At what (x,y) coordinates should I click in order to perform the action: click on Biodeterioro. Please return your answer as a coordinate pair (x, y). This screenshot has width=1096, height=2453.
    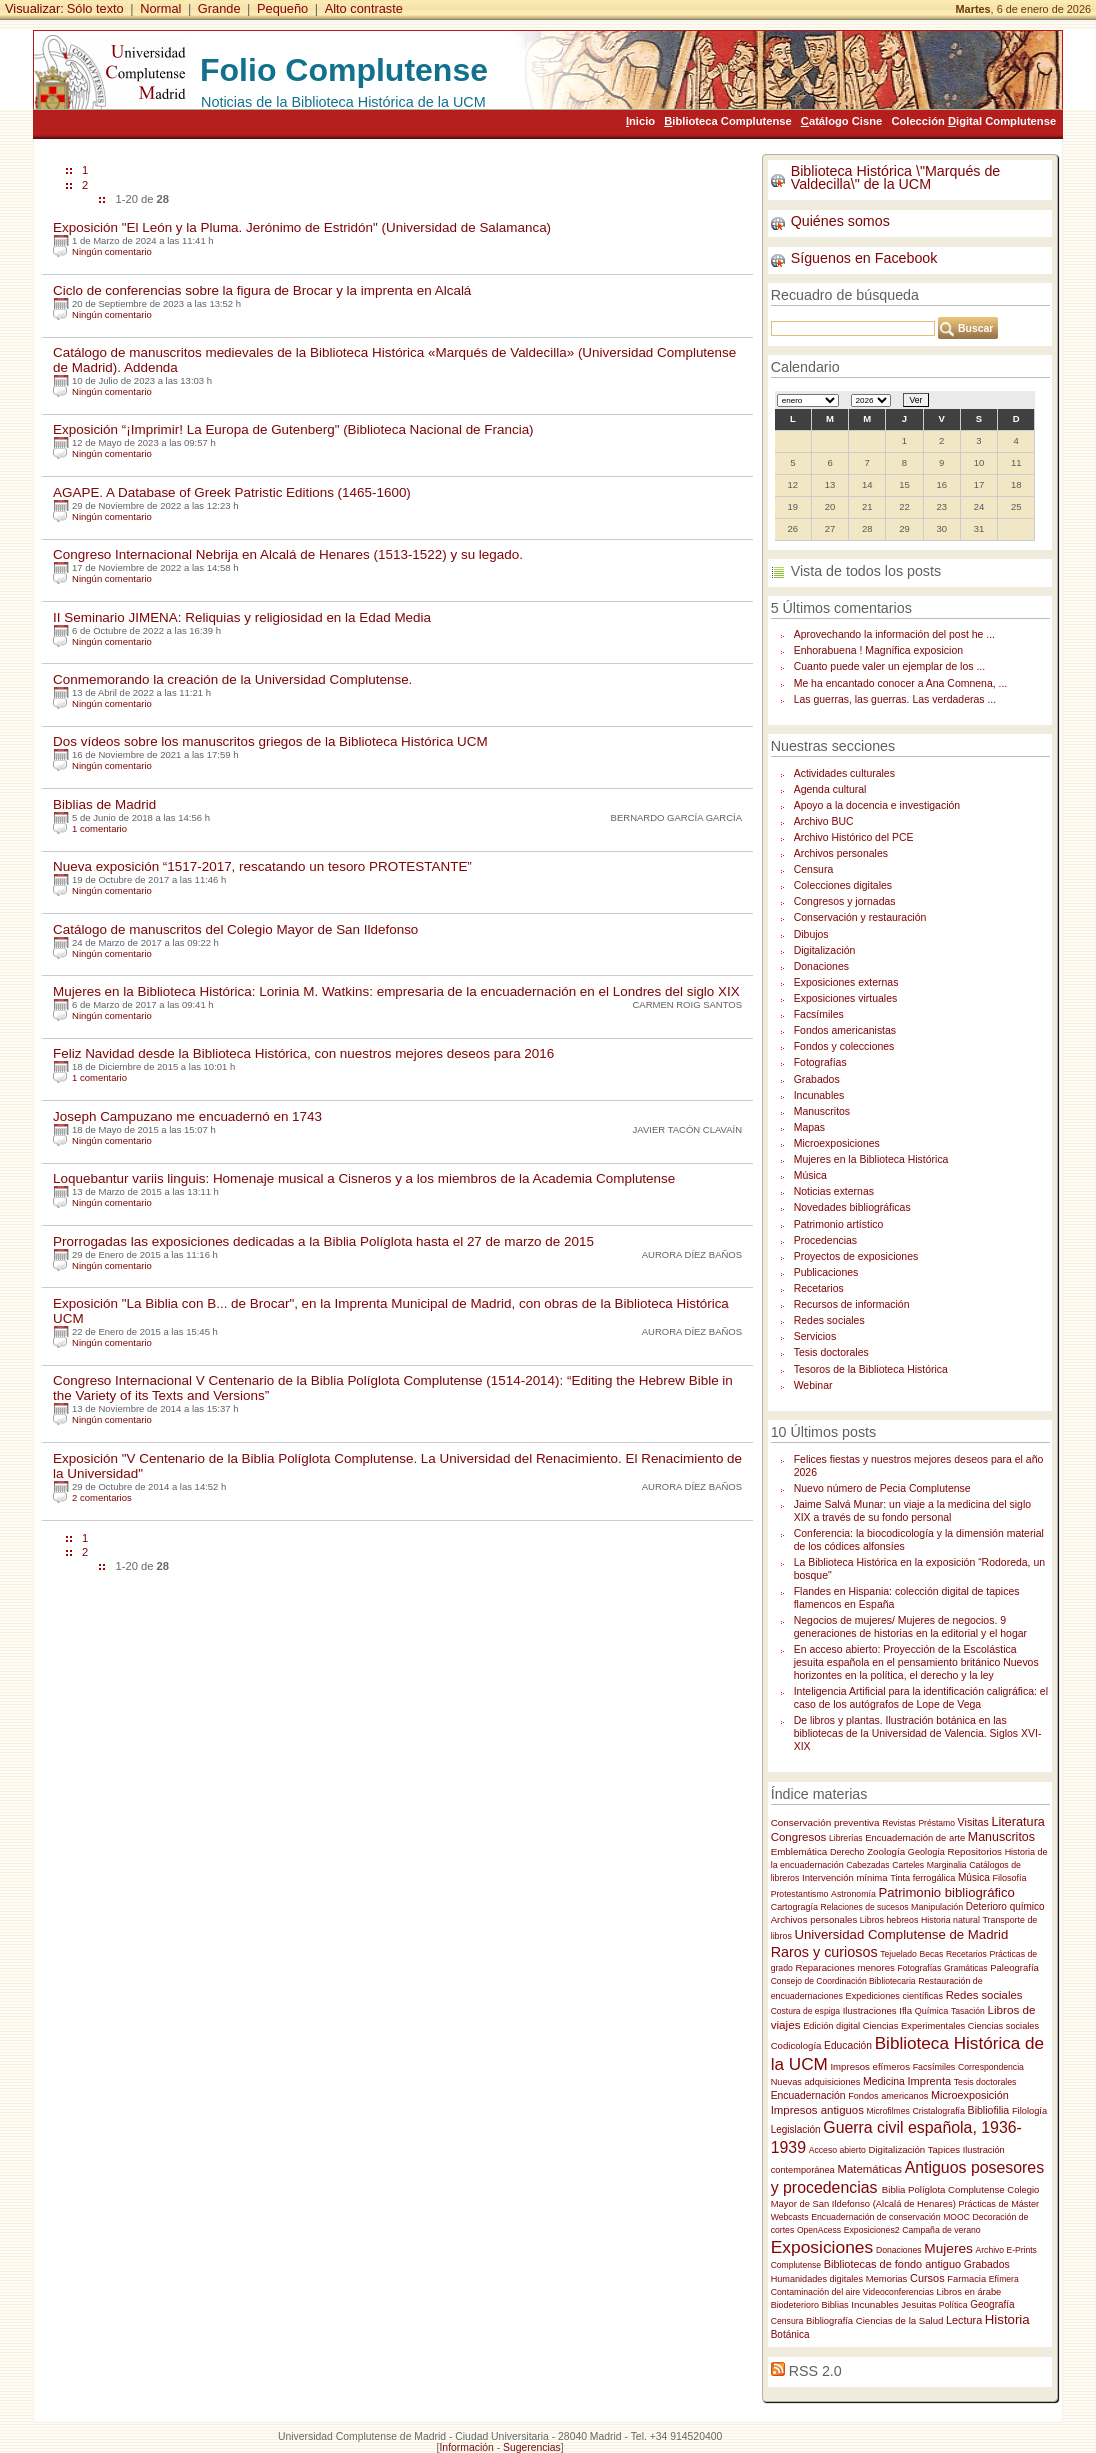
    Looking at the image, I should click on (795, 2305).